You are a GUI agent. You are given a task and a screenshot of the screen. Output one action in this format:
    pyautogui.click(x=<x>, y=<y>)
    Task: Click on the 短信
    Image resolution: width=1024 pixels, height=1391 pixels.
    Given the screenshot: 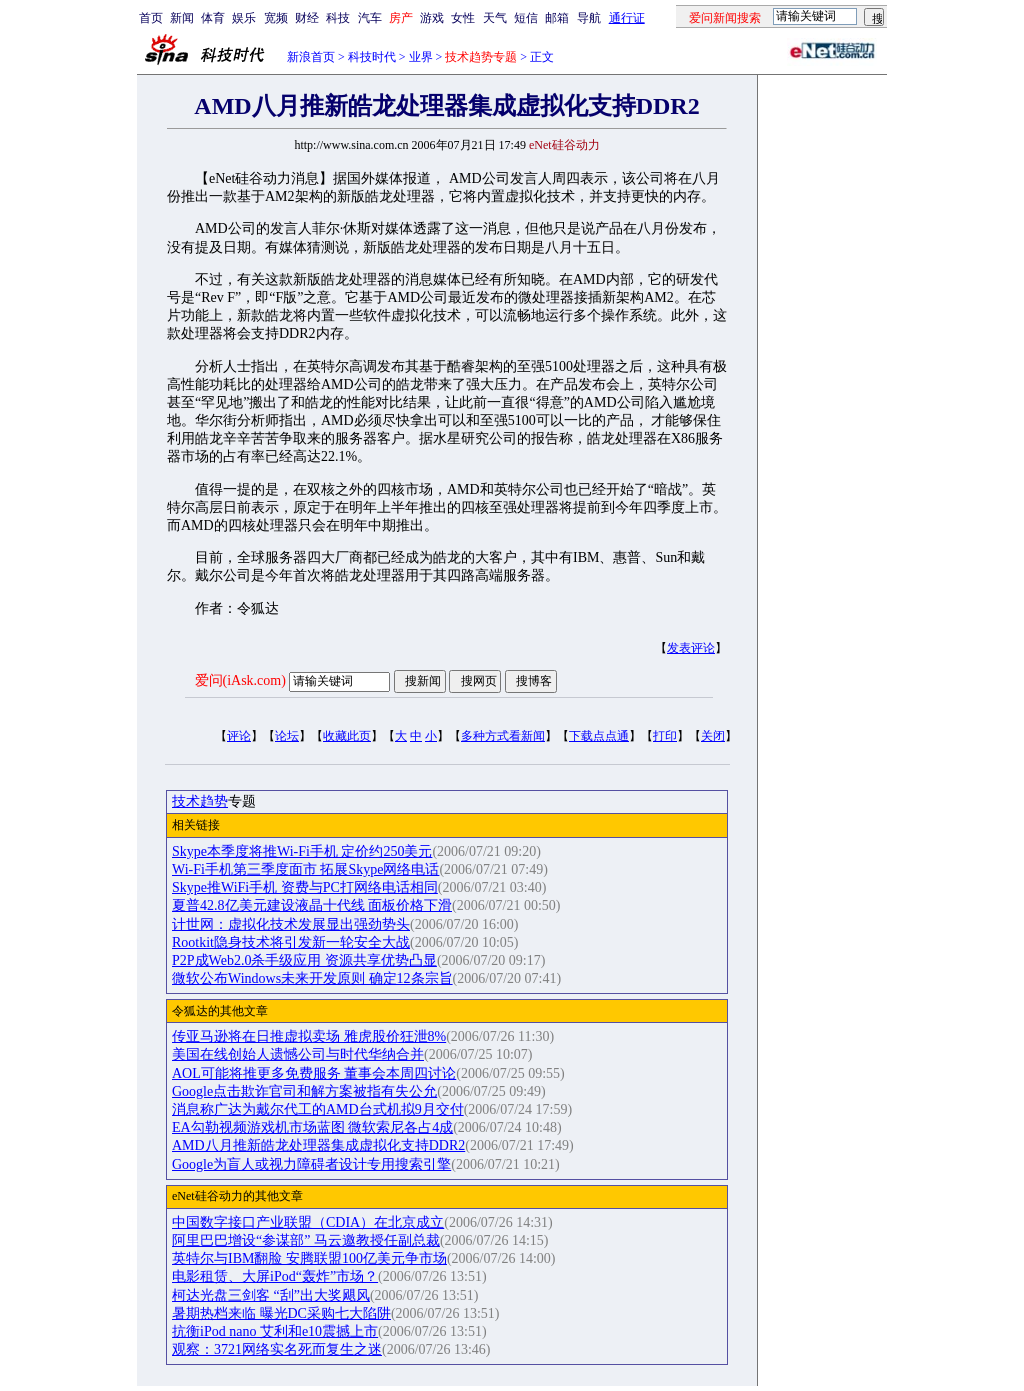 What is the action you would take?
    pyautogui.click(x=526, y=18)
    